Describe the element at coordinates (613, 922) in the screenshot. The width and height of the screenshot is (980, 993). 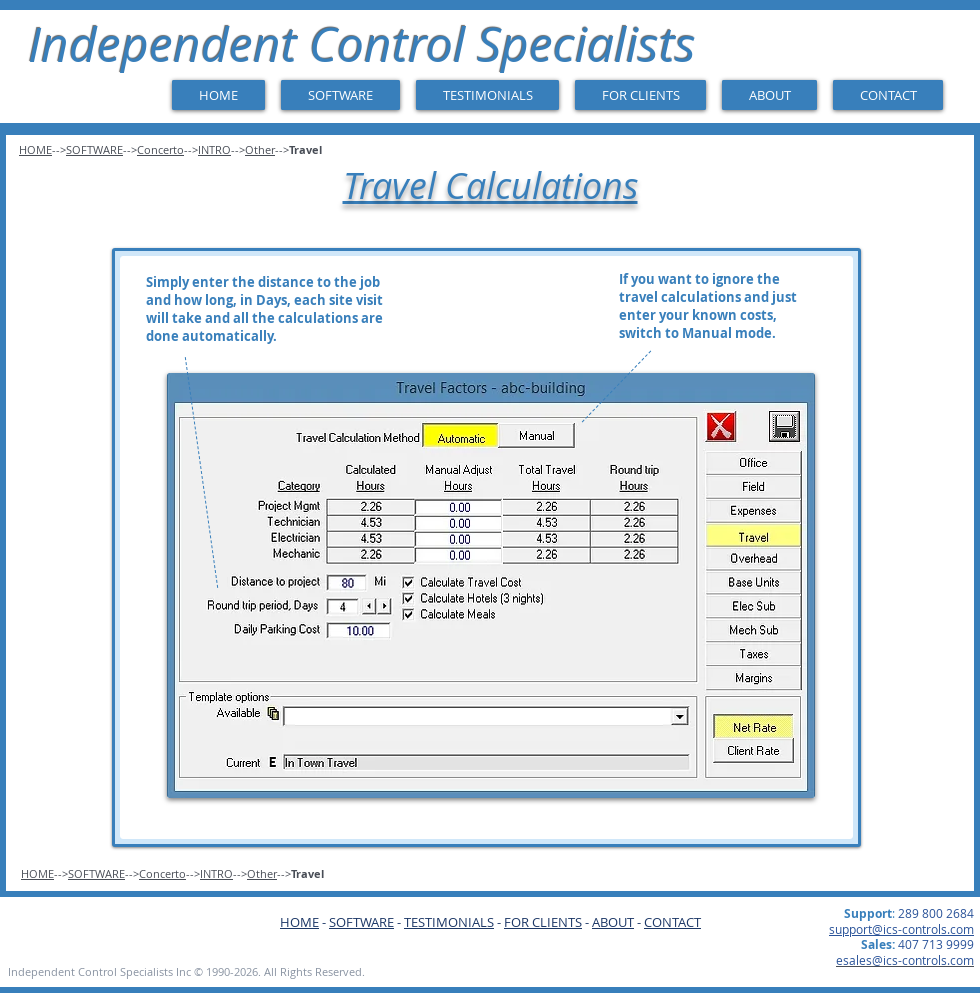
I see `ABOUT` at that location.